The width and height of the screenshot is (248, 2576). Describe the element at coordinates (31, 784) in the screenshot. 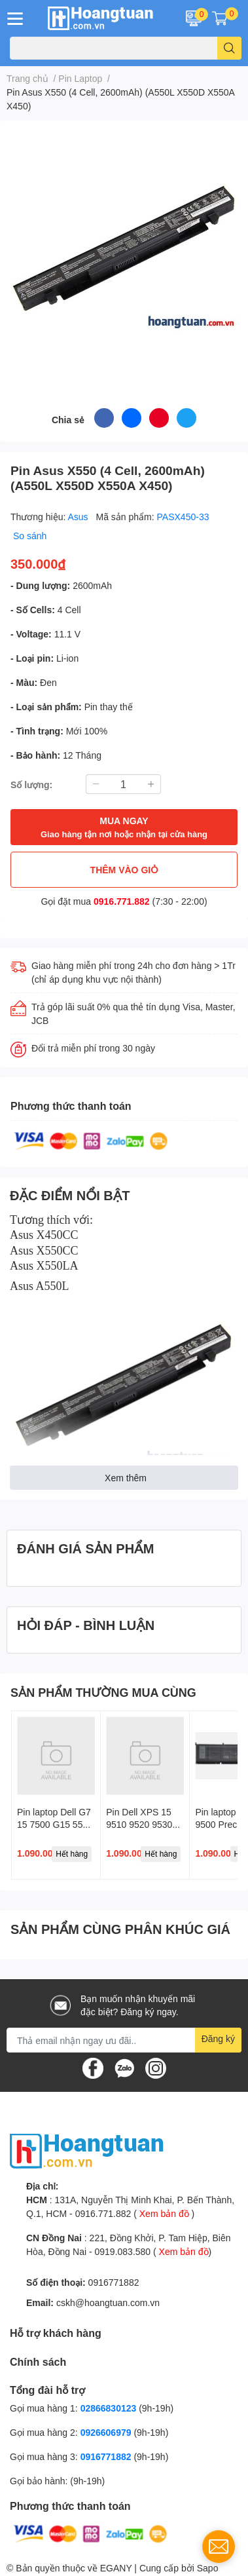

I see `Số lượng:` at that location.